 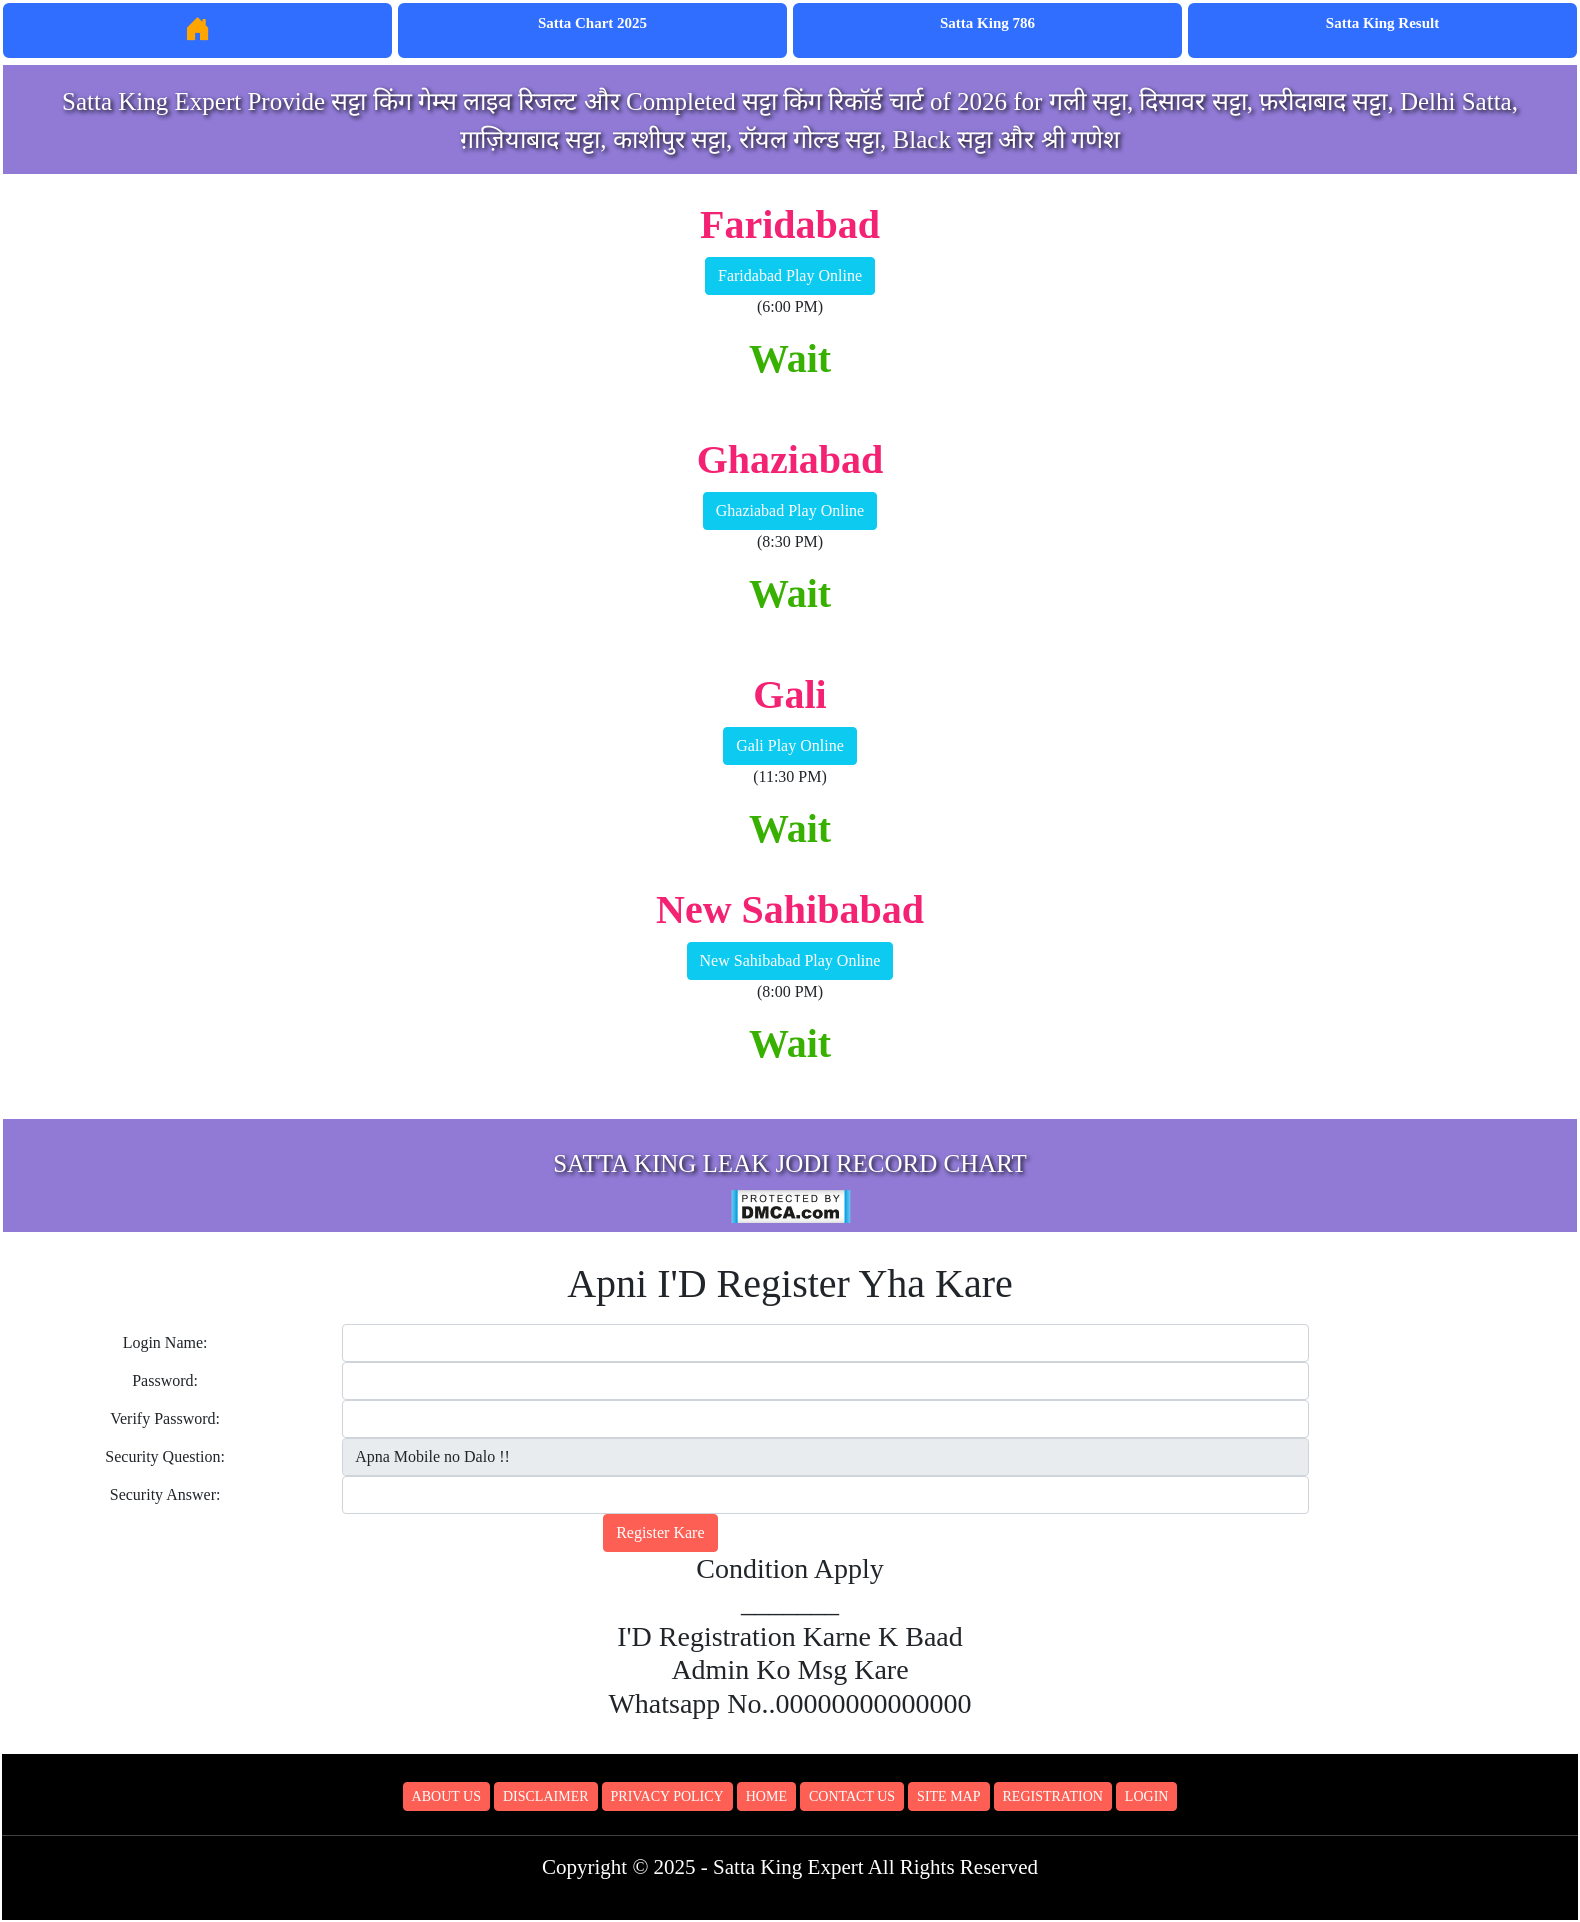 I want to click on Registration [button], so click(x=1053, y=1796).